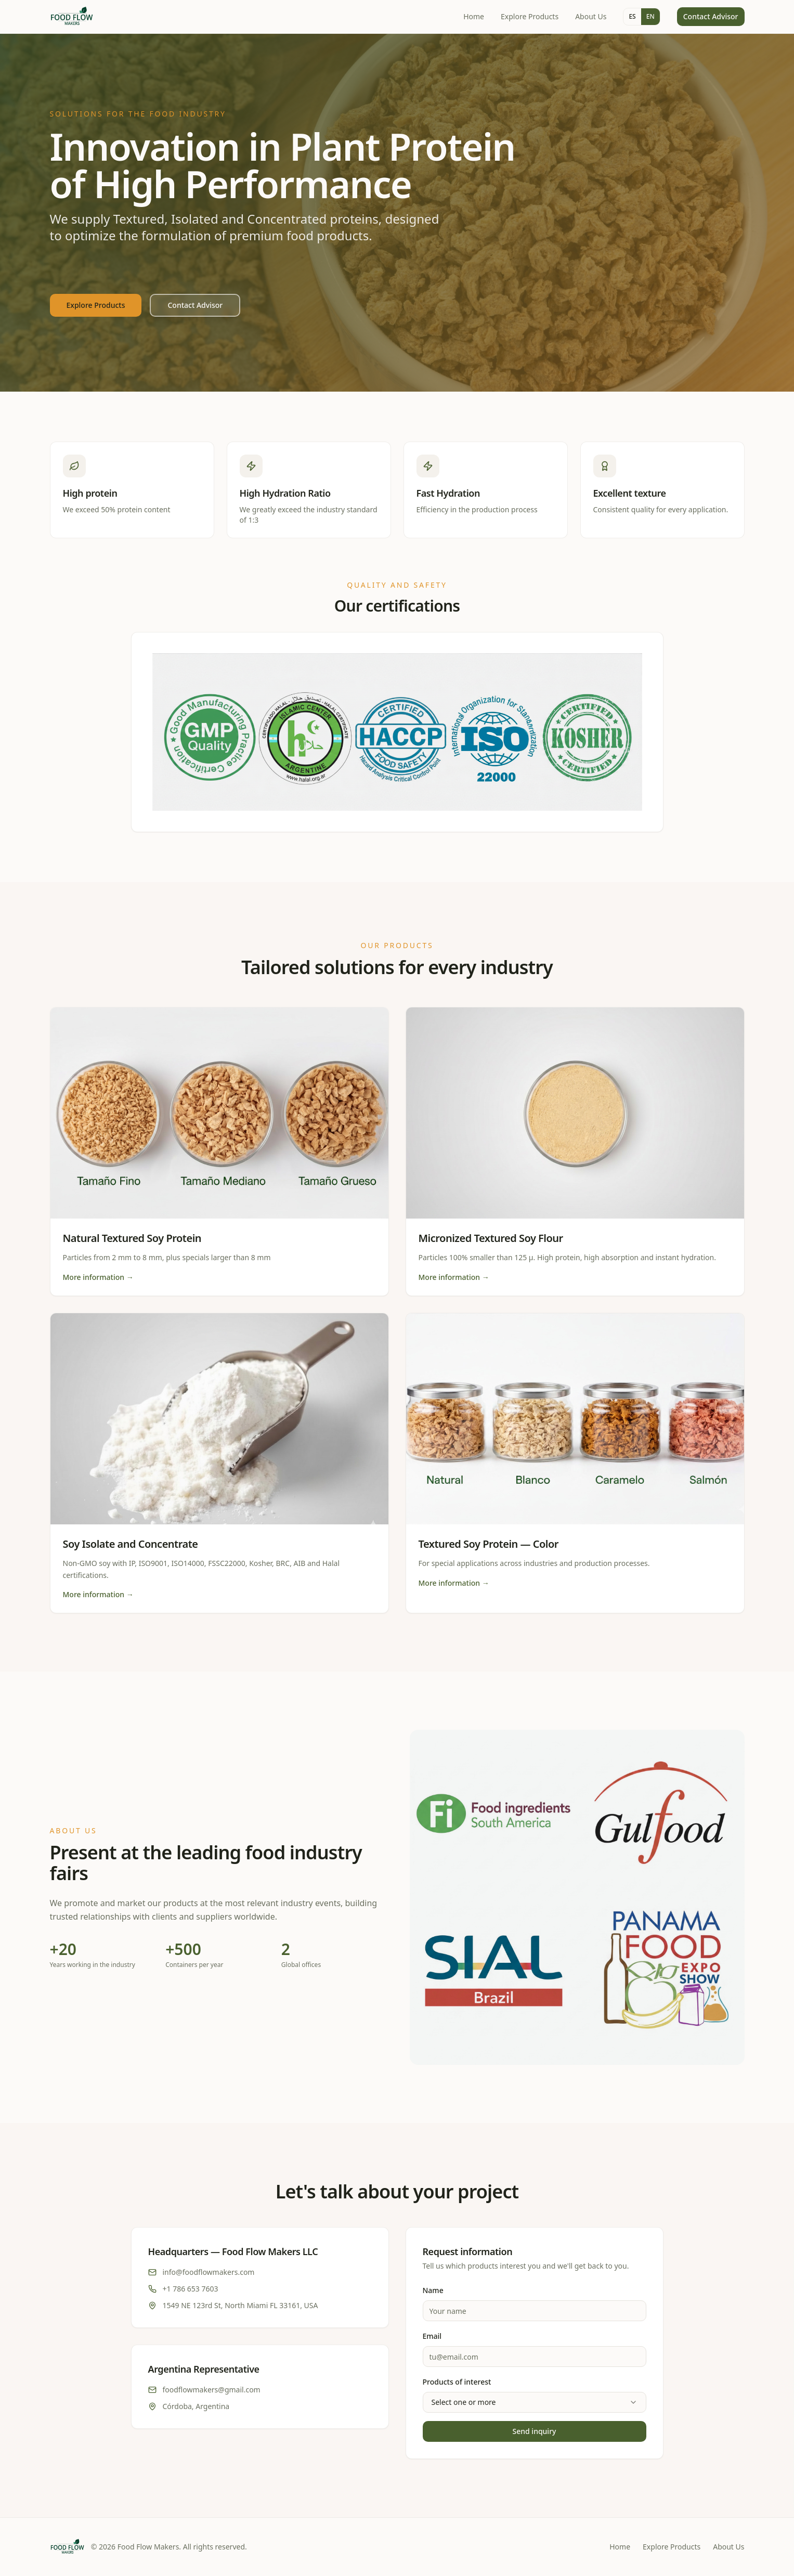  Describe the element at coordinates (534, 2431) in the screenshot. I see `Send inquiry` at that location.